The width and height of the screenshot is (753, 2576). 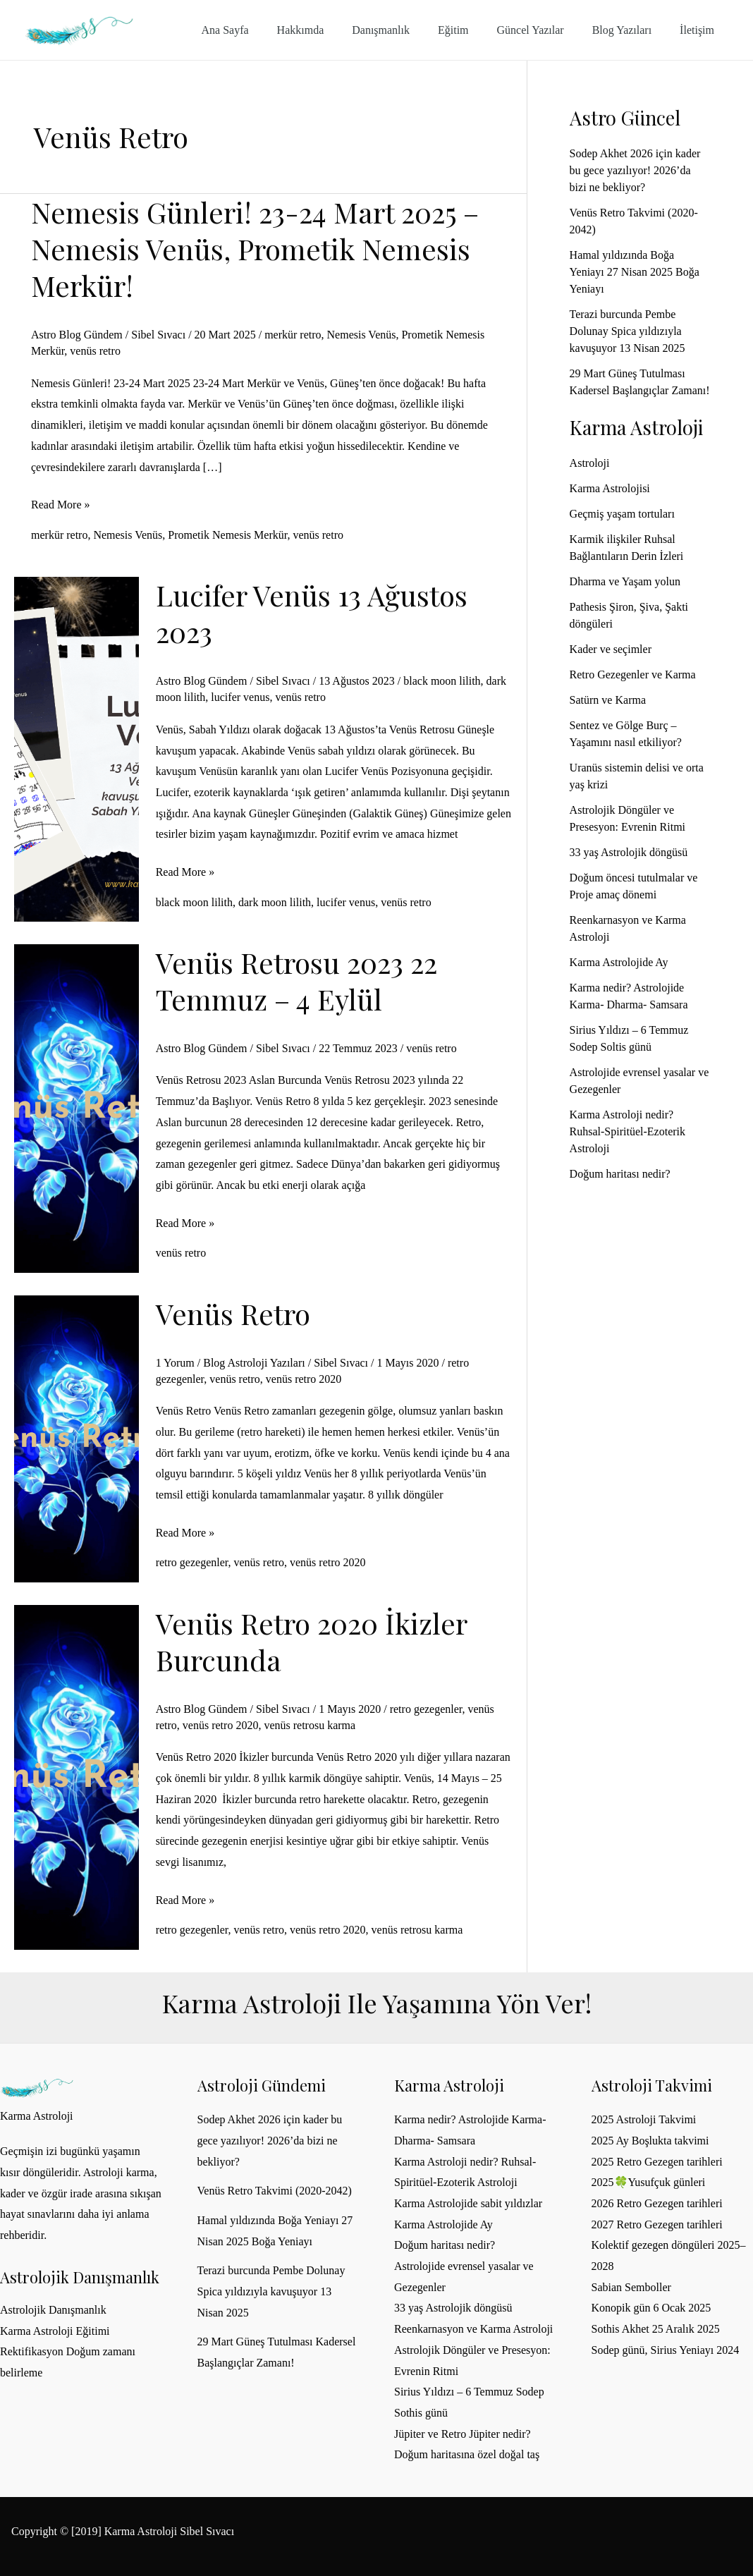 I want to click on Kader ve seçimler, so click(x=610, y=649).